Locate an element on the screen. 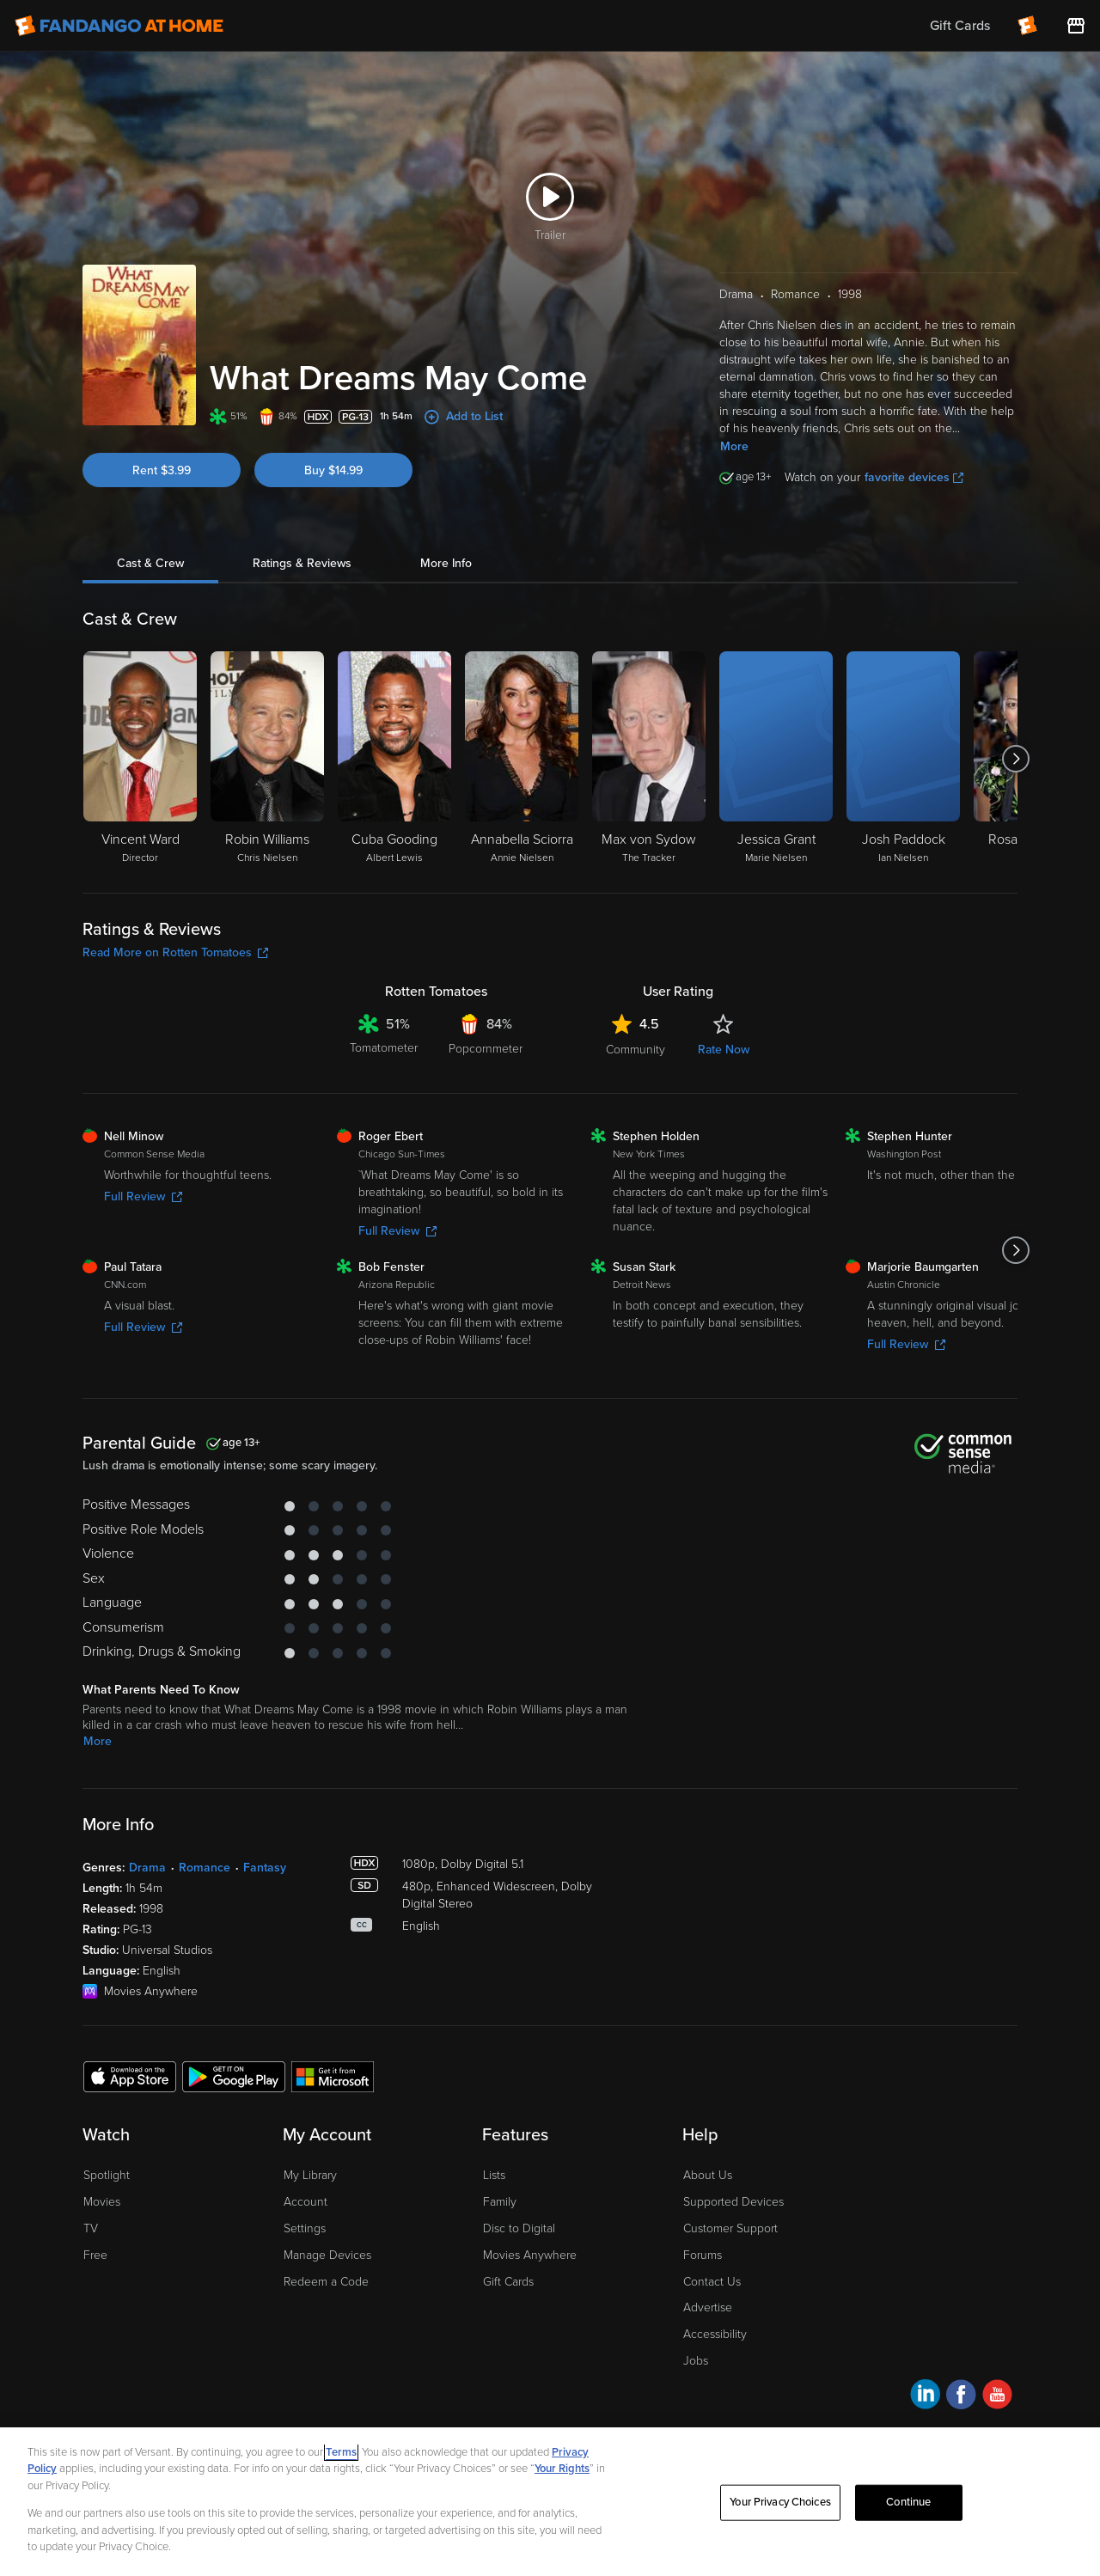  Community is located at coordinates (635, 1049).